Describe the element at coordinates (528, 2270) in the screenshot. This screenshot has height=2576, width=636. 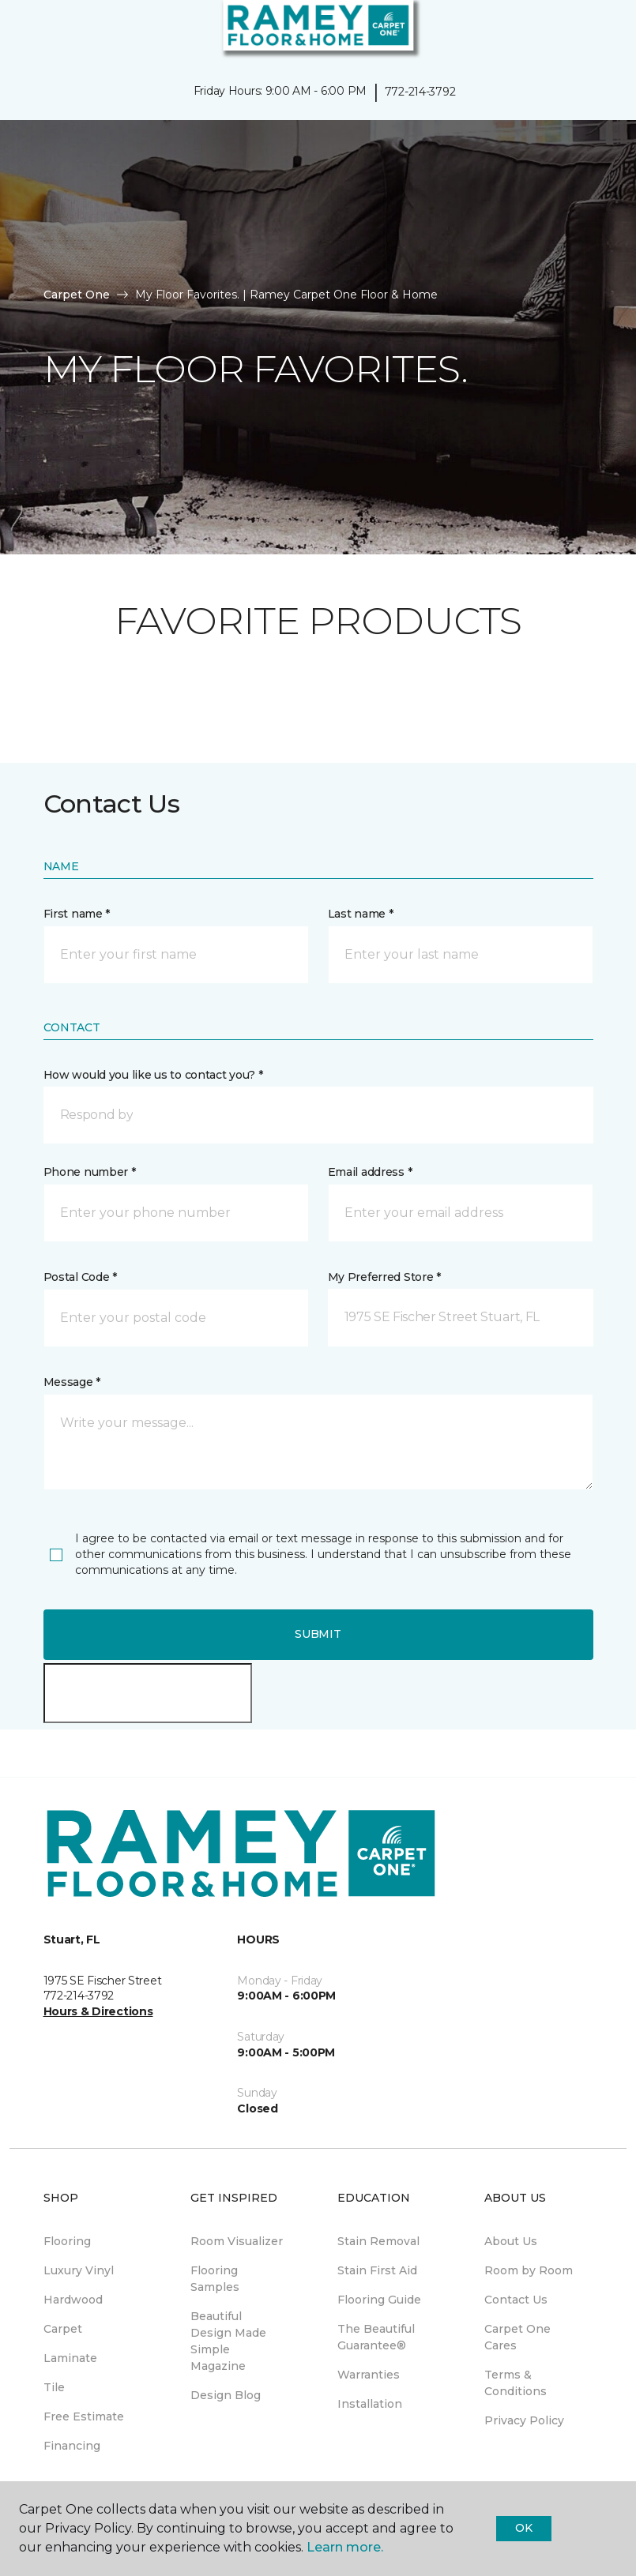
I see `Room by Room [menuitem]` at that location.